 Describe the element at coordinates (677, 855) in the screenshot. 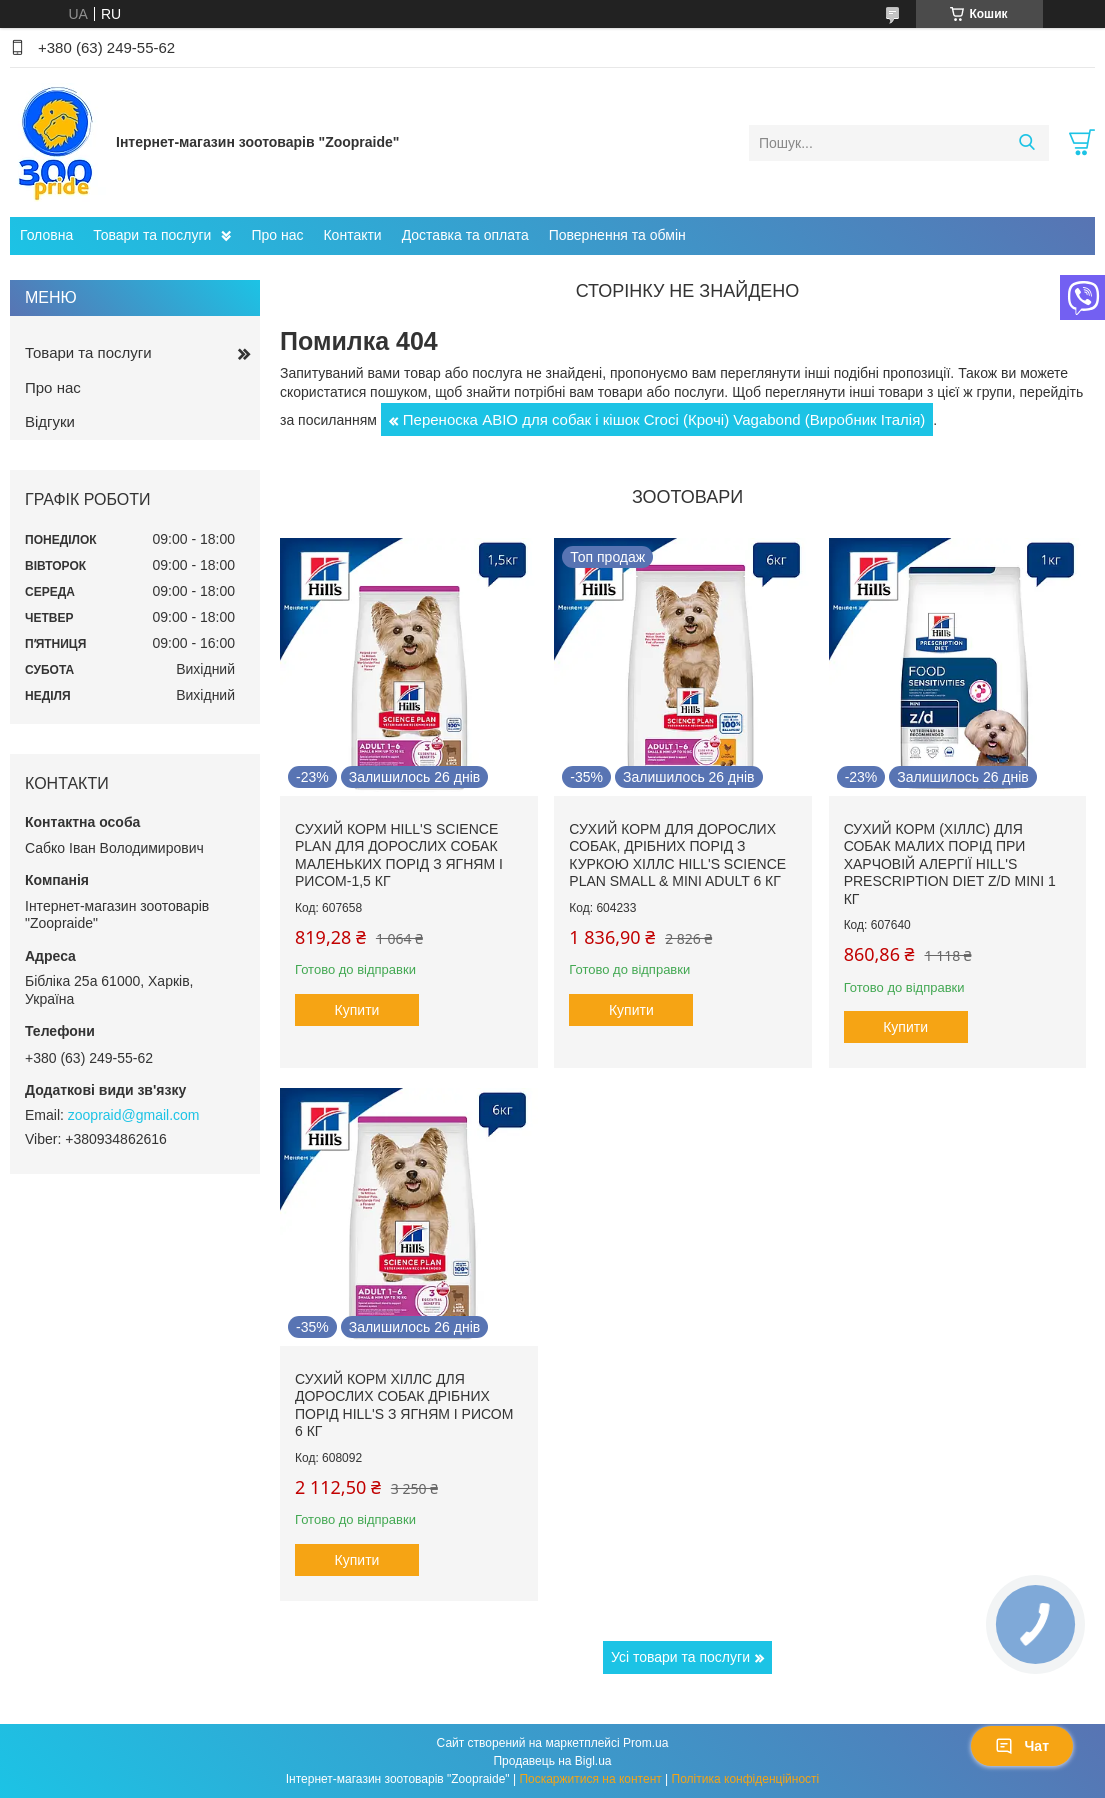

I see `Сухий корм для дорослих собак, дрібних порід з куркою Хіллс Hill's Science Plan Small & Mini Adult 6 кг` at that location.